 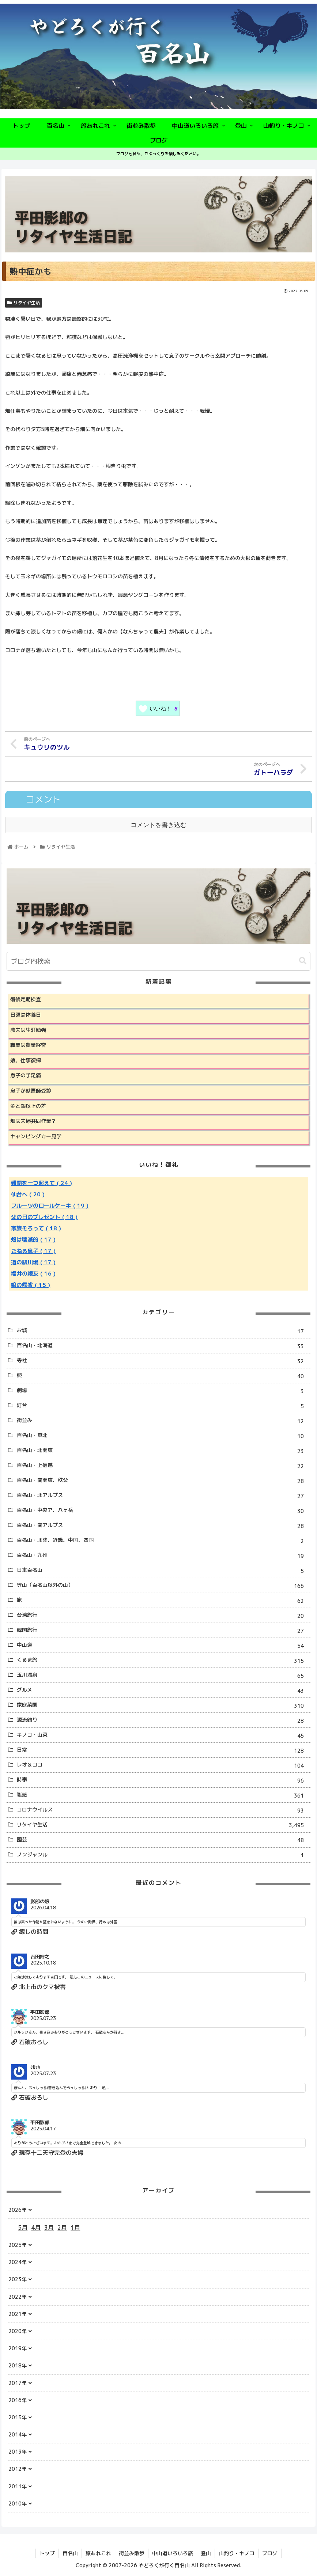 What do you see at coordinates (163, 1511) in the screenshot?
I see `百名山・中央ア、八ヶ岳` at bounding box center [163, 1511].